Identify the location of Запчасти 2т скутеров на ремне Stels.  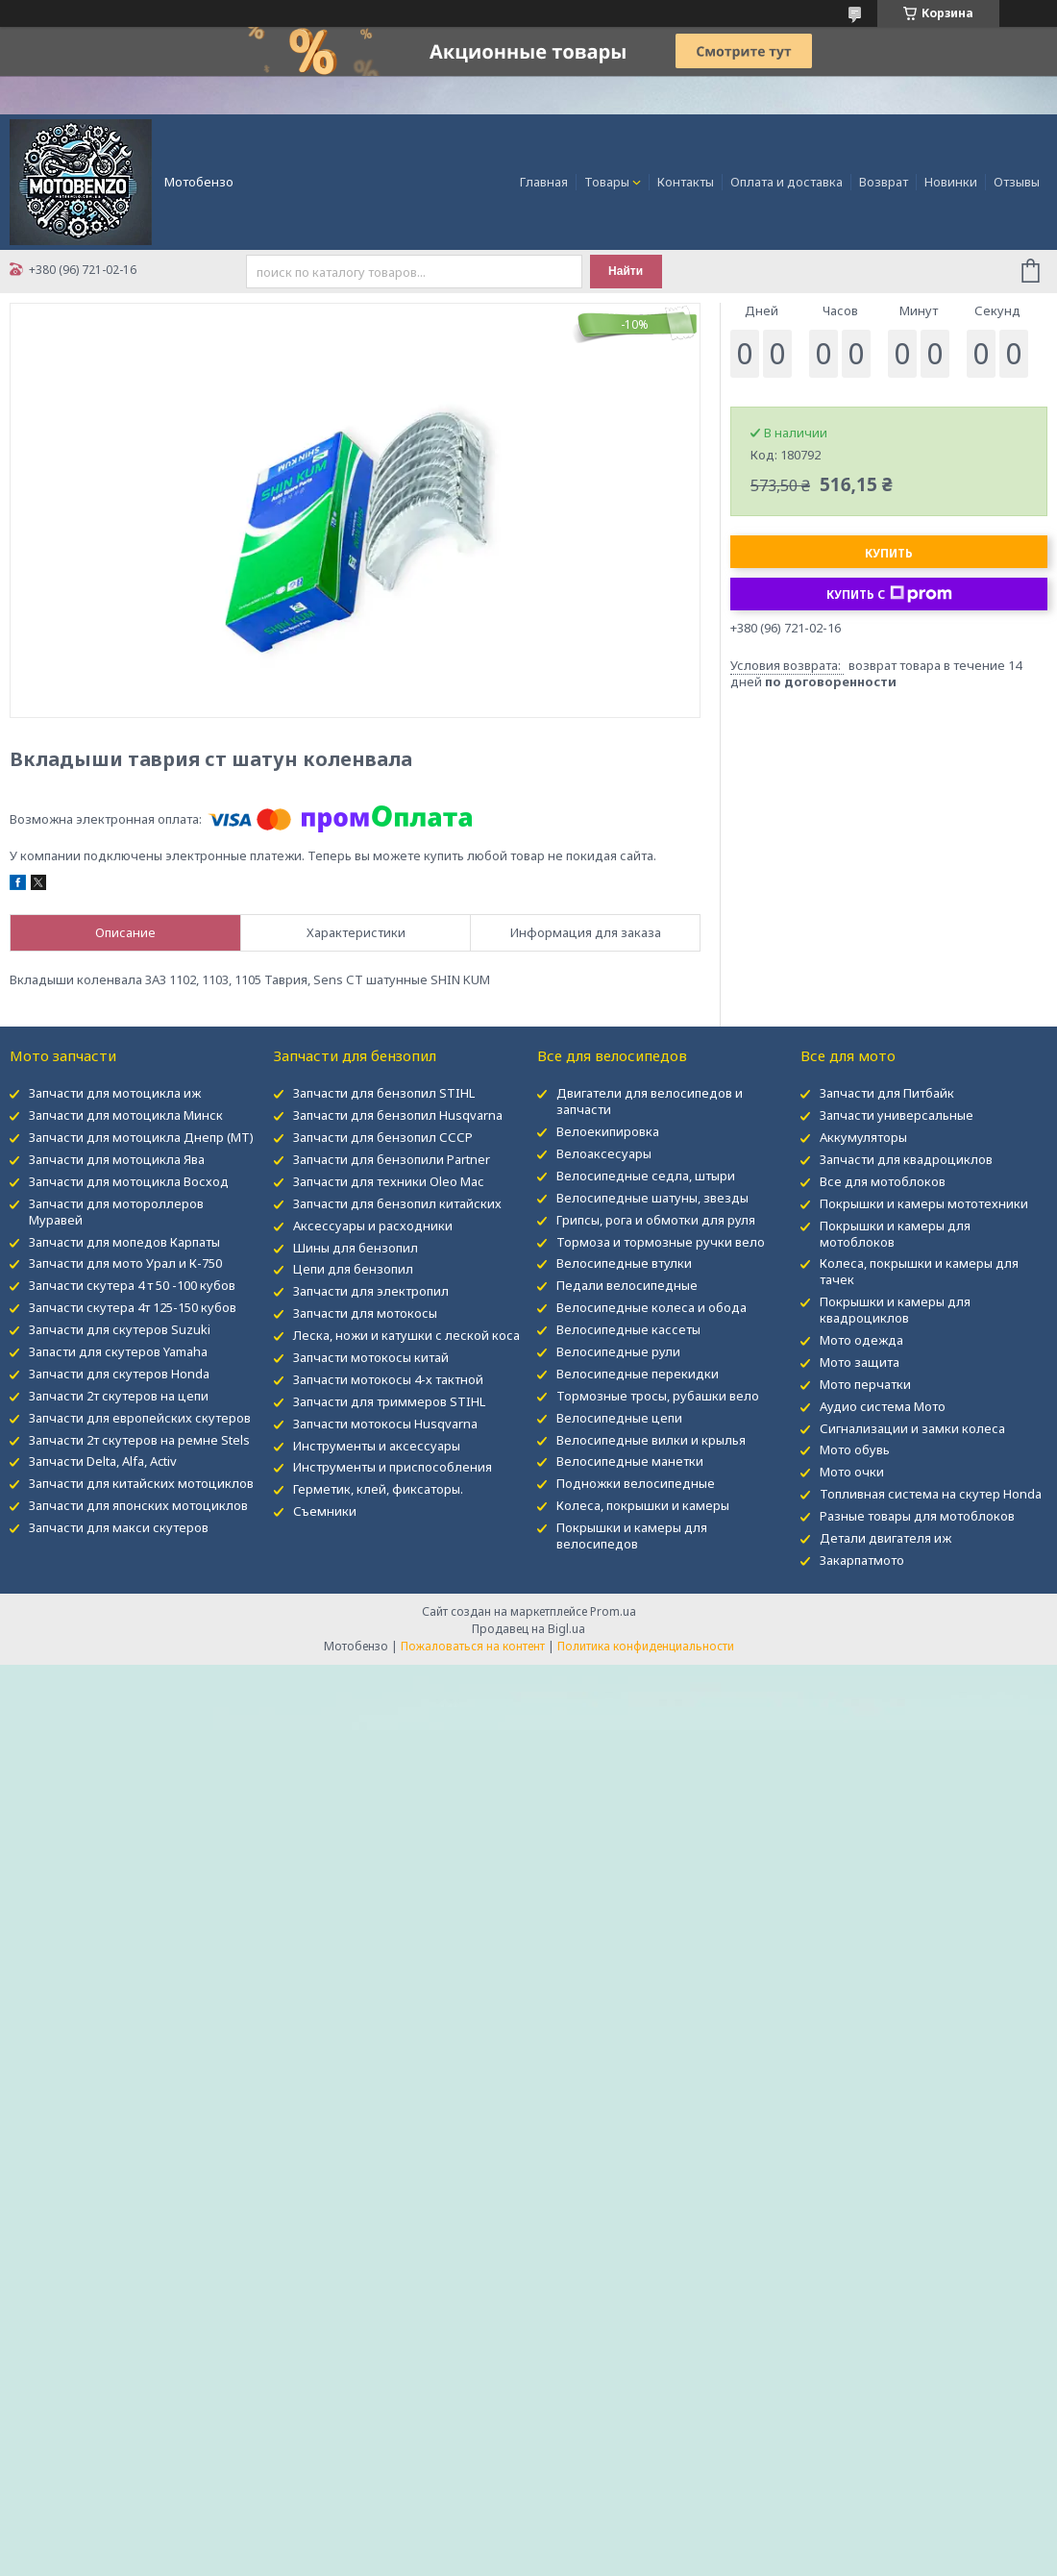
(139, 1440).